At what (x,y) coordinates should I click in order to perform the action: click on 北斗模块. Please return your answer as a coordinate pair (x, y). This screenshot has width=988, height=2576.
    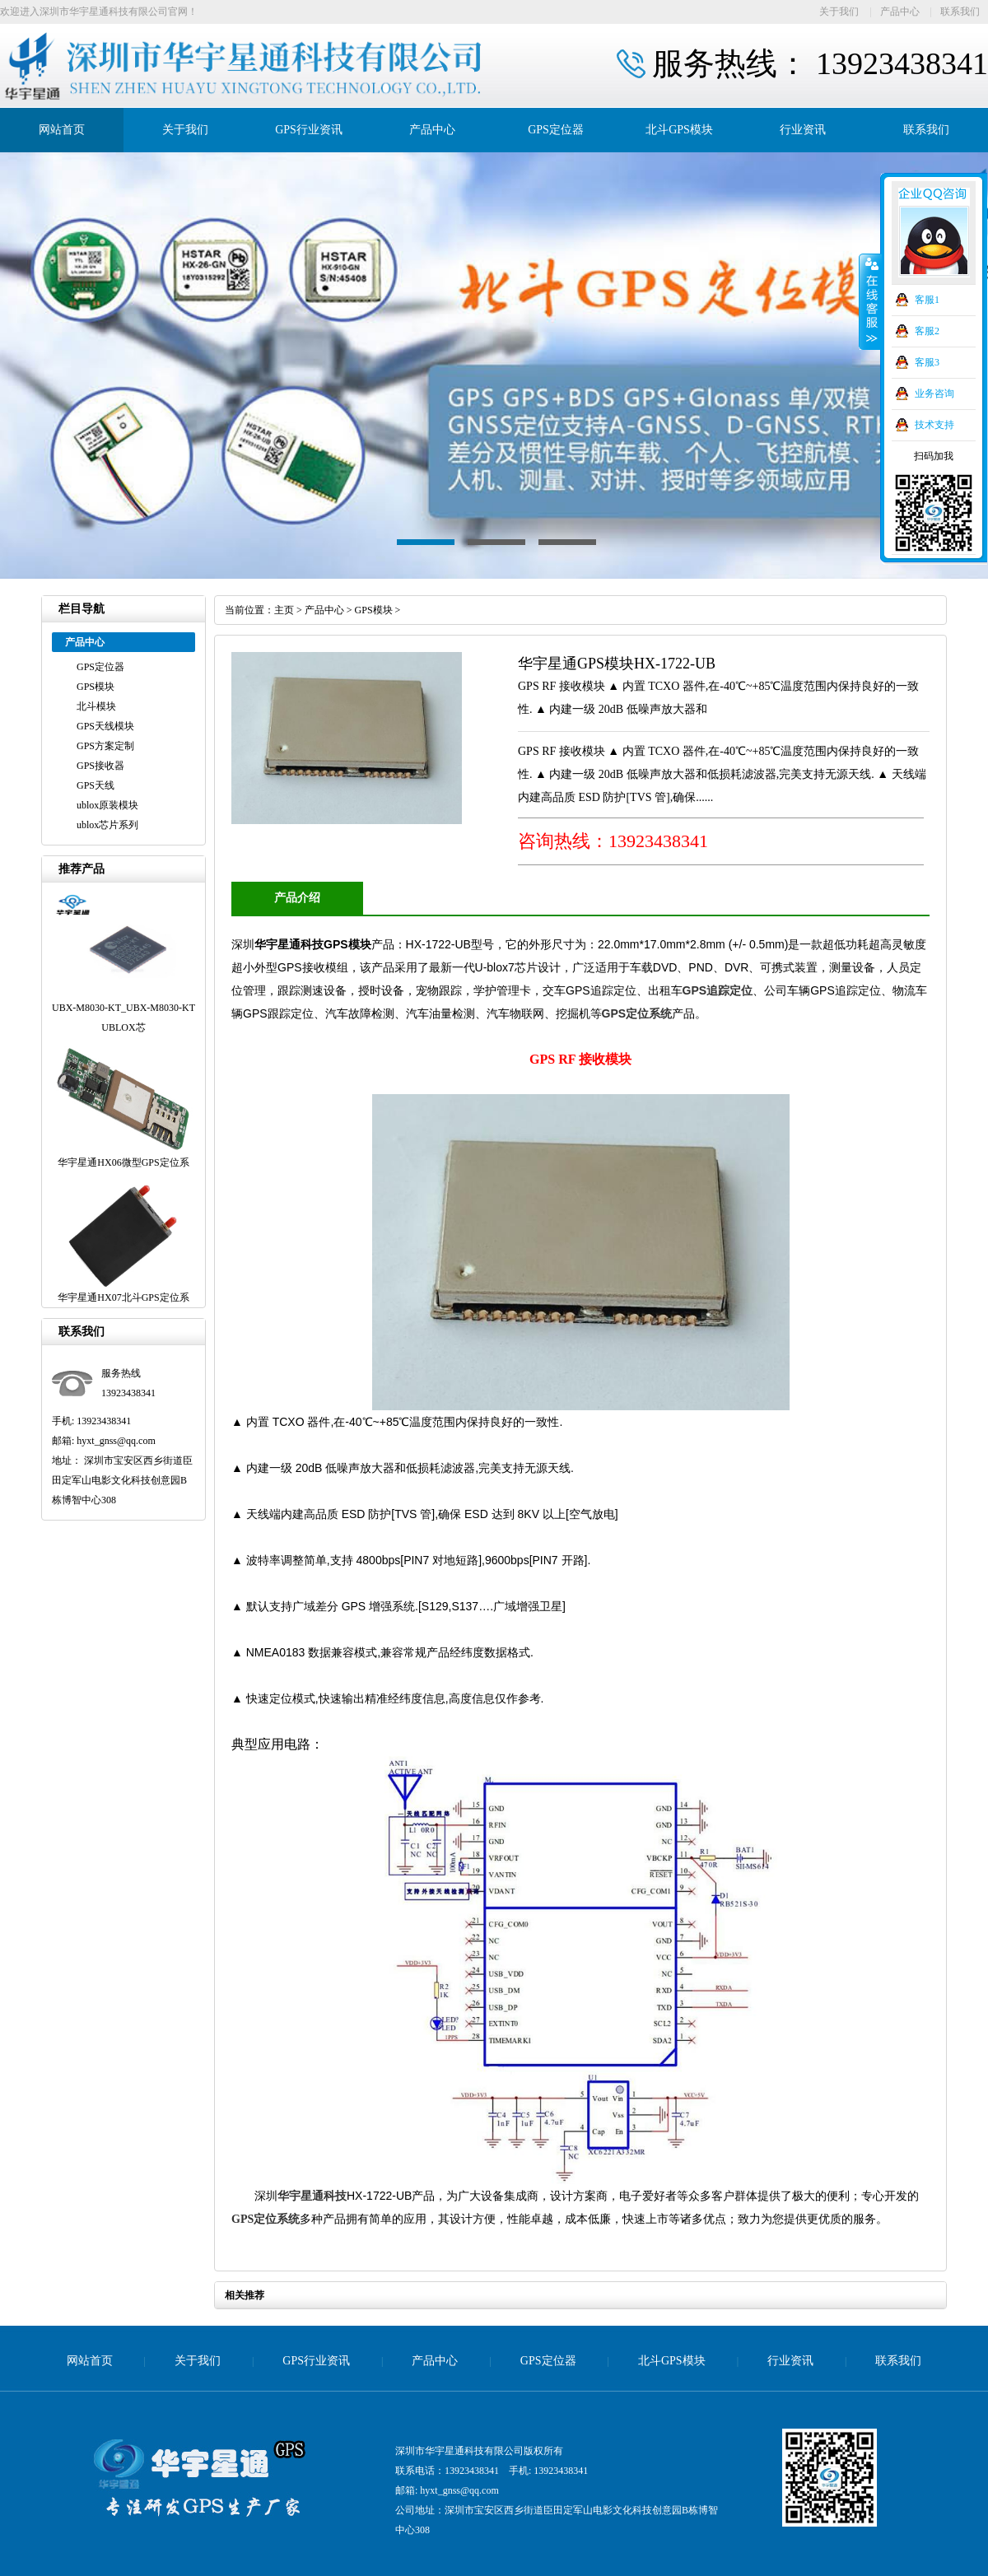
    Looking at the image, I should click on (96, 706).